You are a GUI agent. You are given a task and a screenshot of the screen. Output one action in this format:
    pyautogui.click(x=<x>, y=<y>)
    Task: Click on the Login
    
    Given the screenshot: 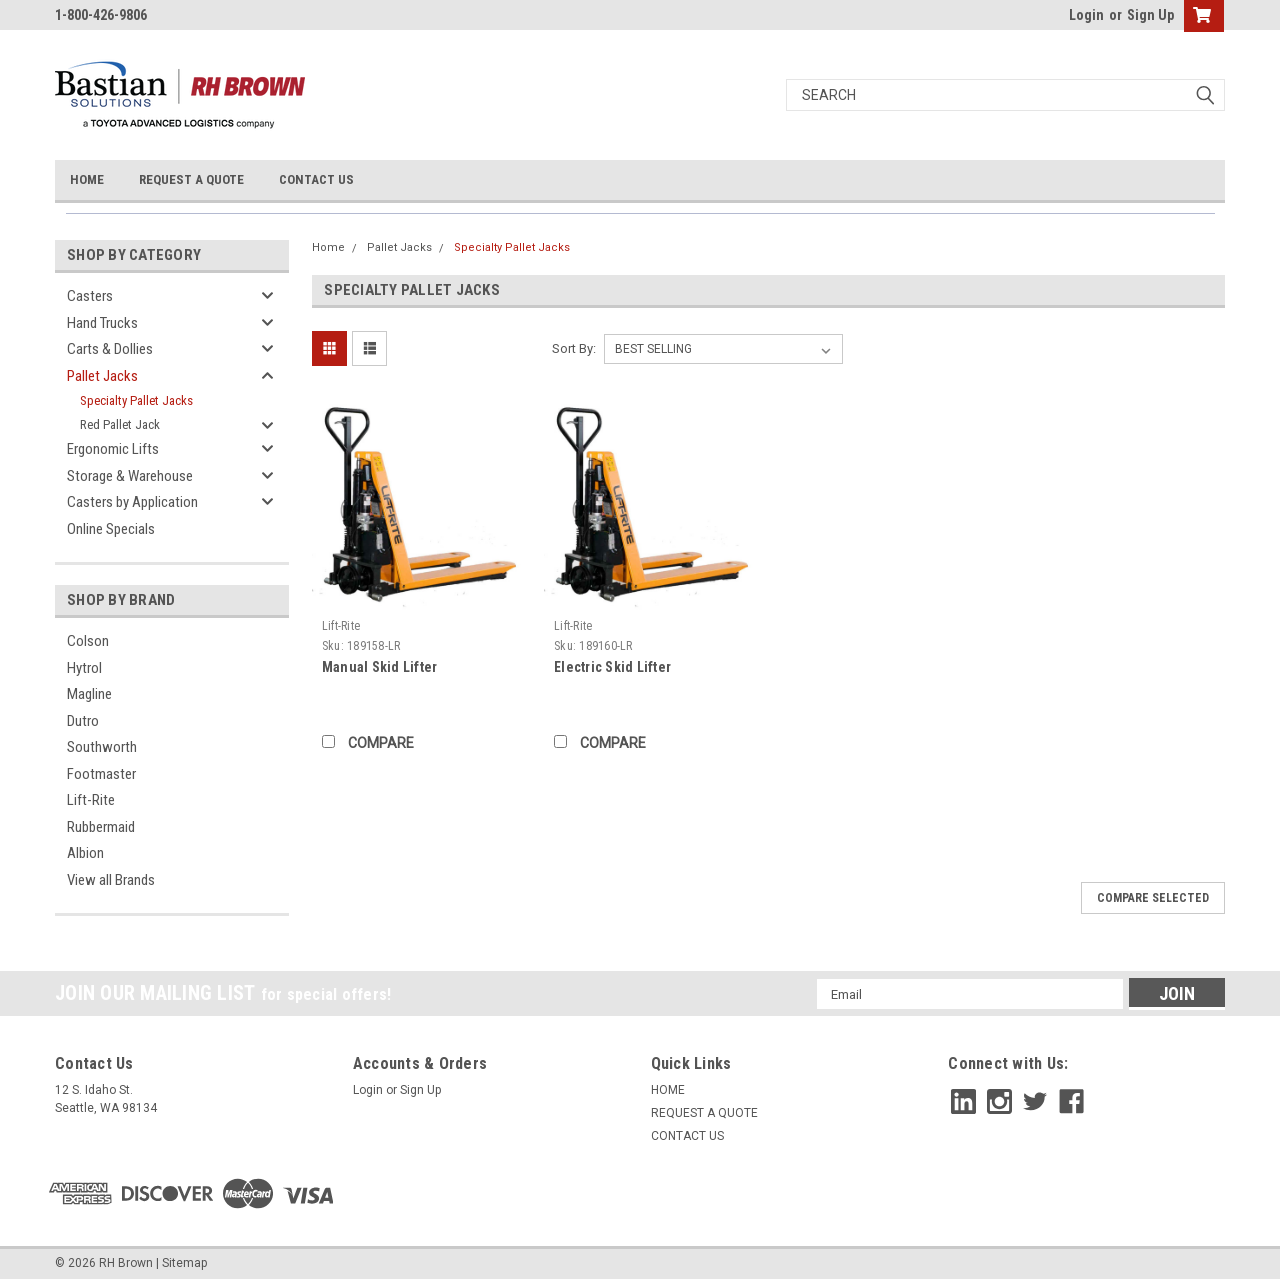 What is the action you would take?
    pyautogui.click(x=1086, y=15)
    